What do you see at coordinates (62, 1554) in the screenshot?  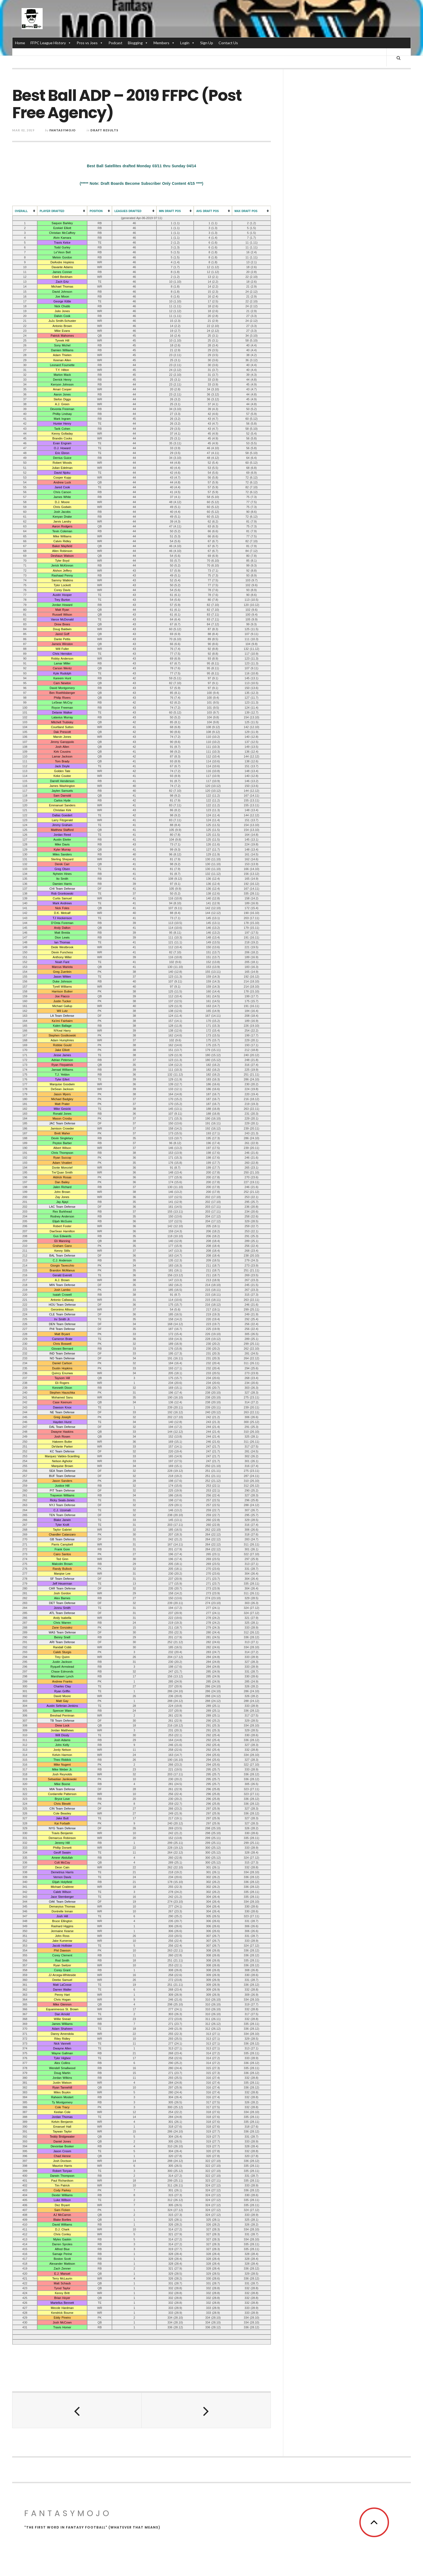 I see `Cairo Santos` at bounding box center [62, 1554].